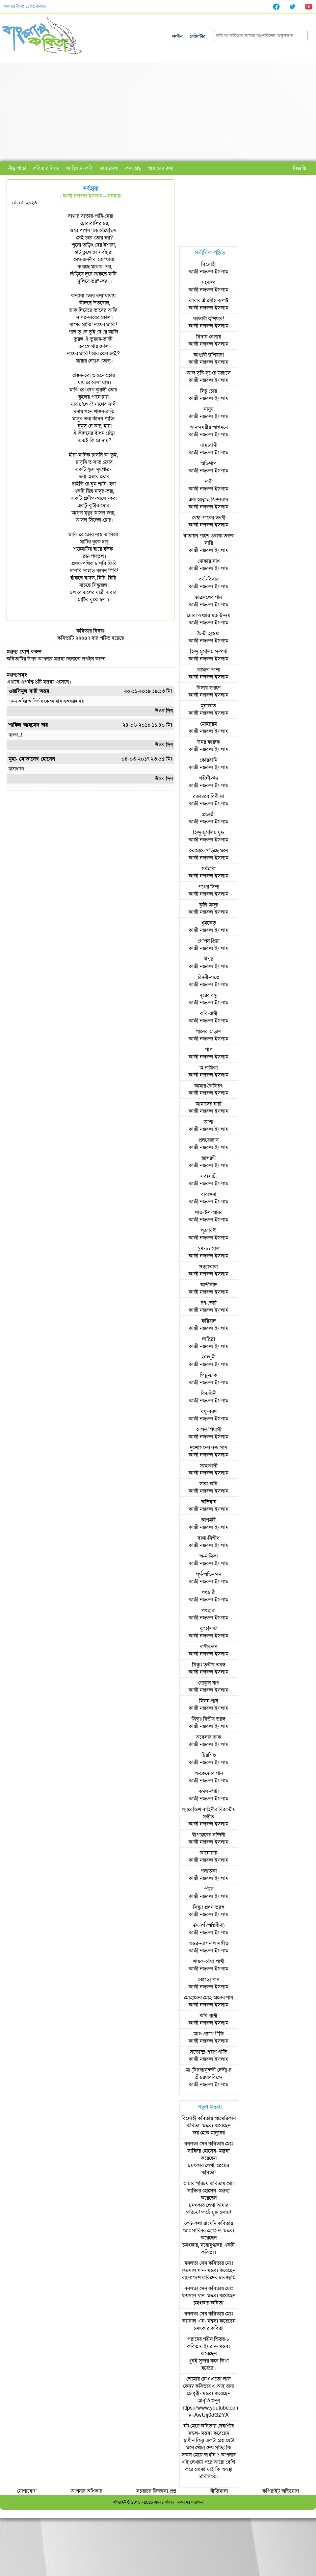  What do you see at coordinates (208, 409) in the screenshot?
I see `মানুষ` at bounding box center [208, 409].